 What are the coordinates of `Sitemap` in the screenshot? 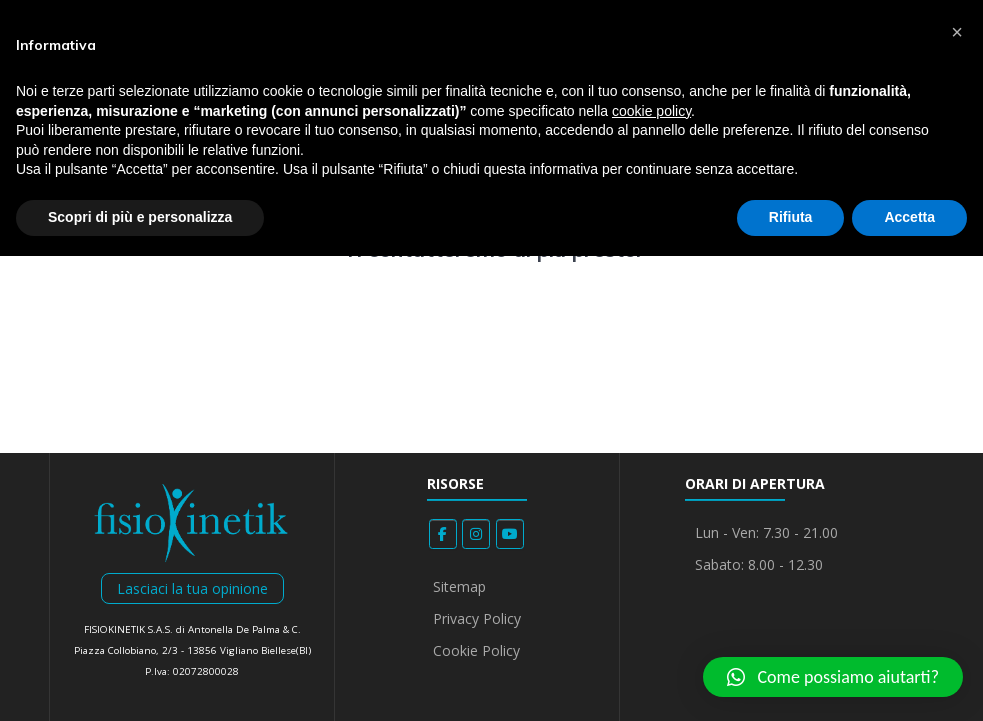 It's located at (459, 586).